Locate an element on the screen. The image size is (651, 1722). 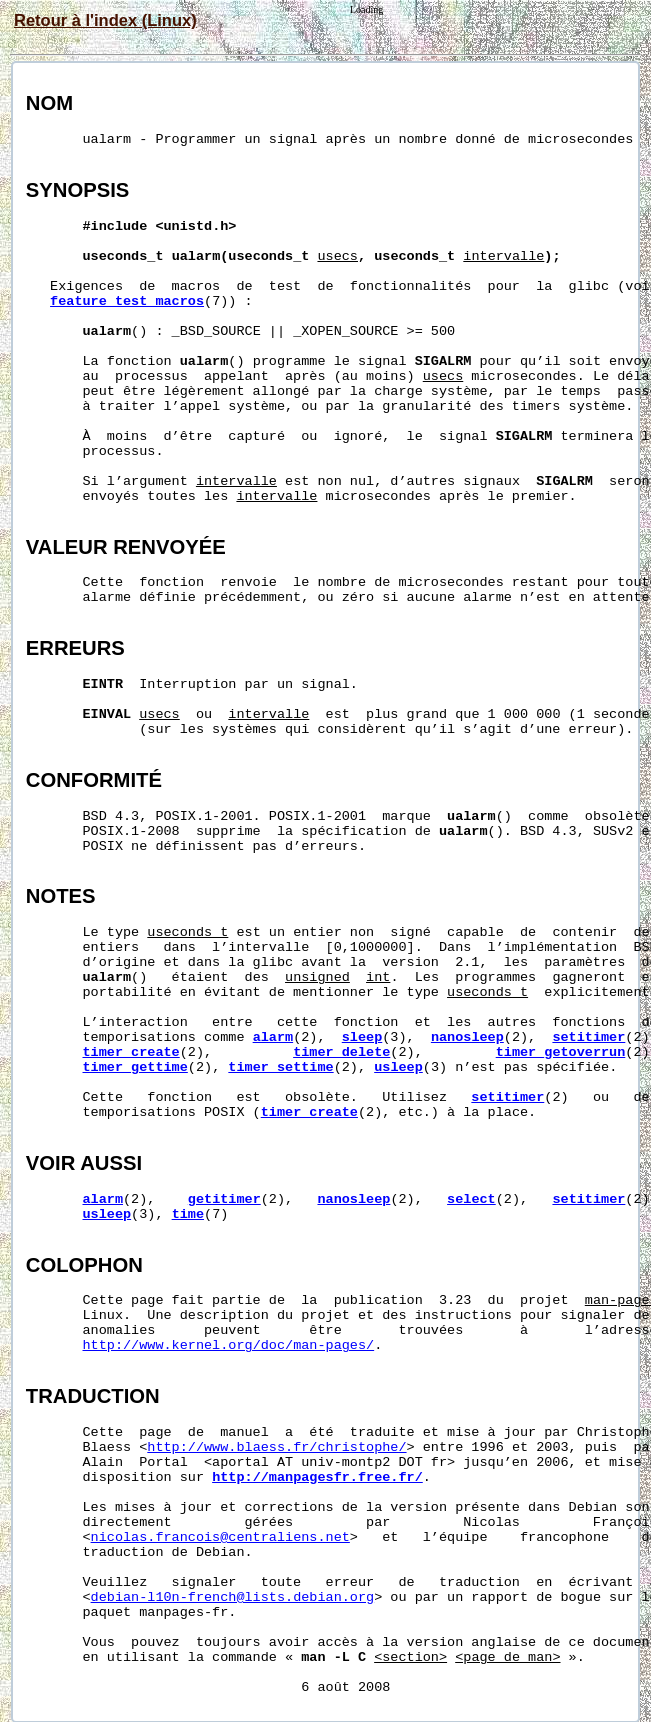
time is located at coordinates (188, 1214).